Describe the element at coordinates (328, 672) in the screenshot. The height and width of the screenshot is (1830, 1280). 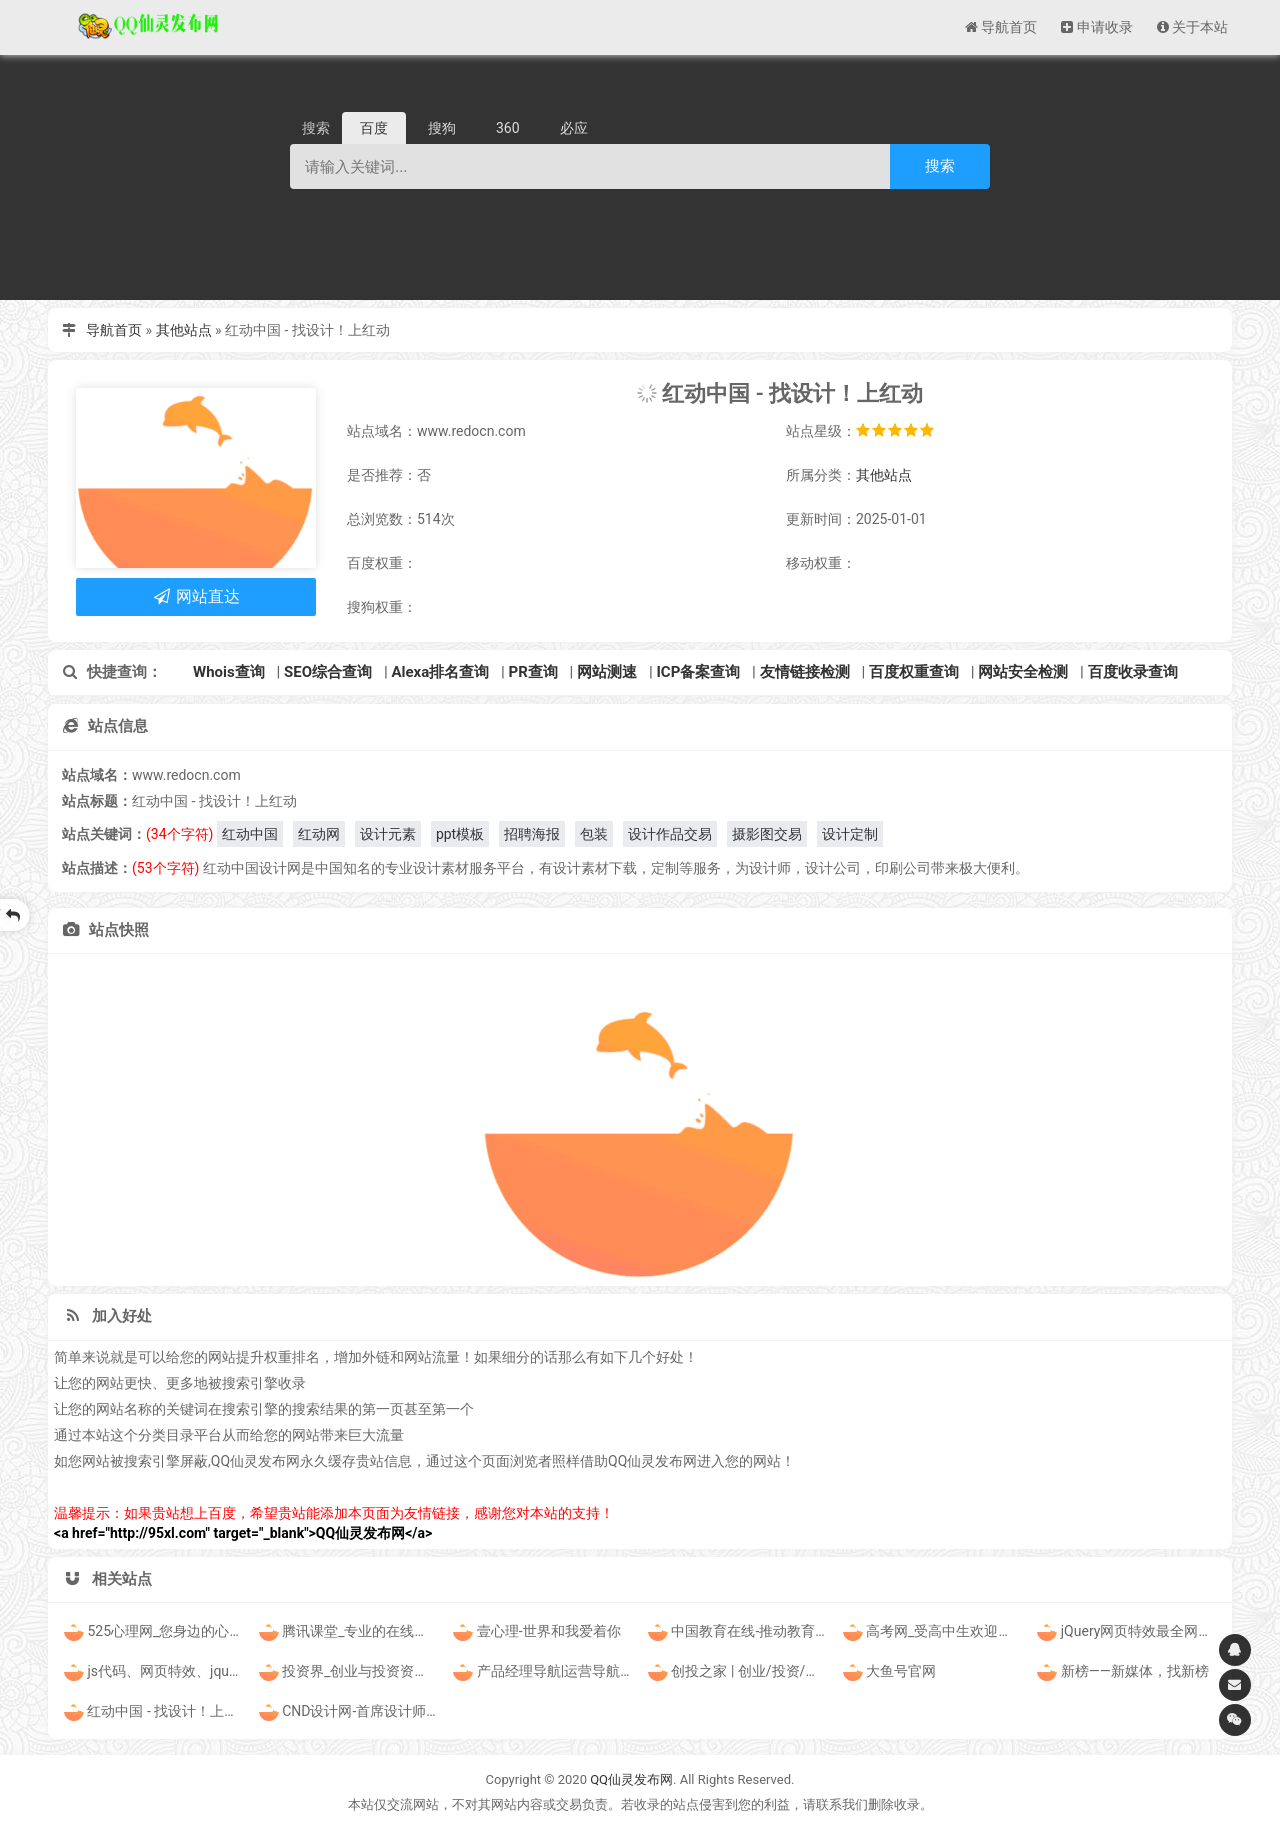
I see `SEO综合查询` at that location.